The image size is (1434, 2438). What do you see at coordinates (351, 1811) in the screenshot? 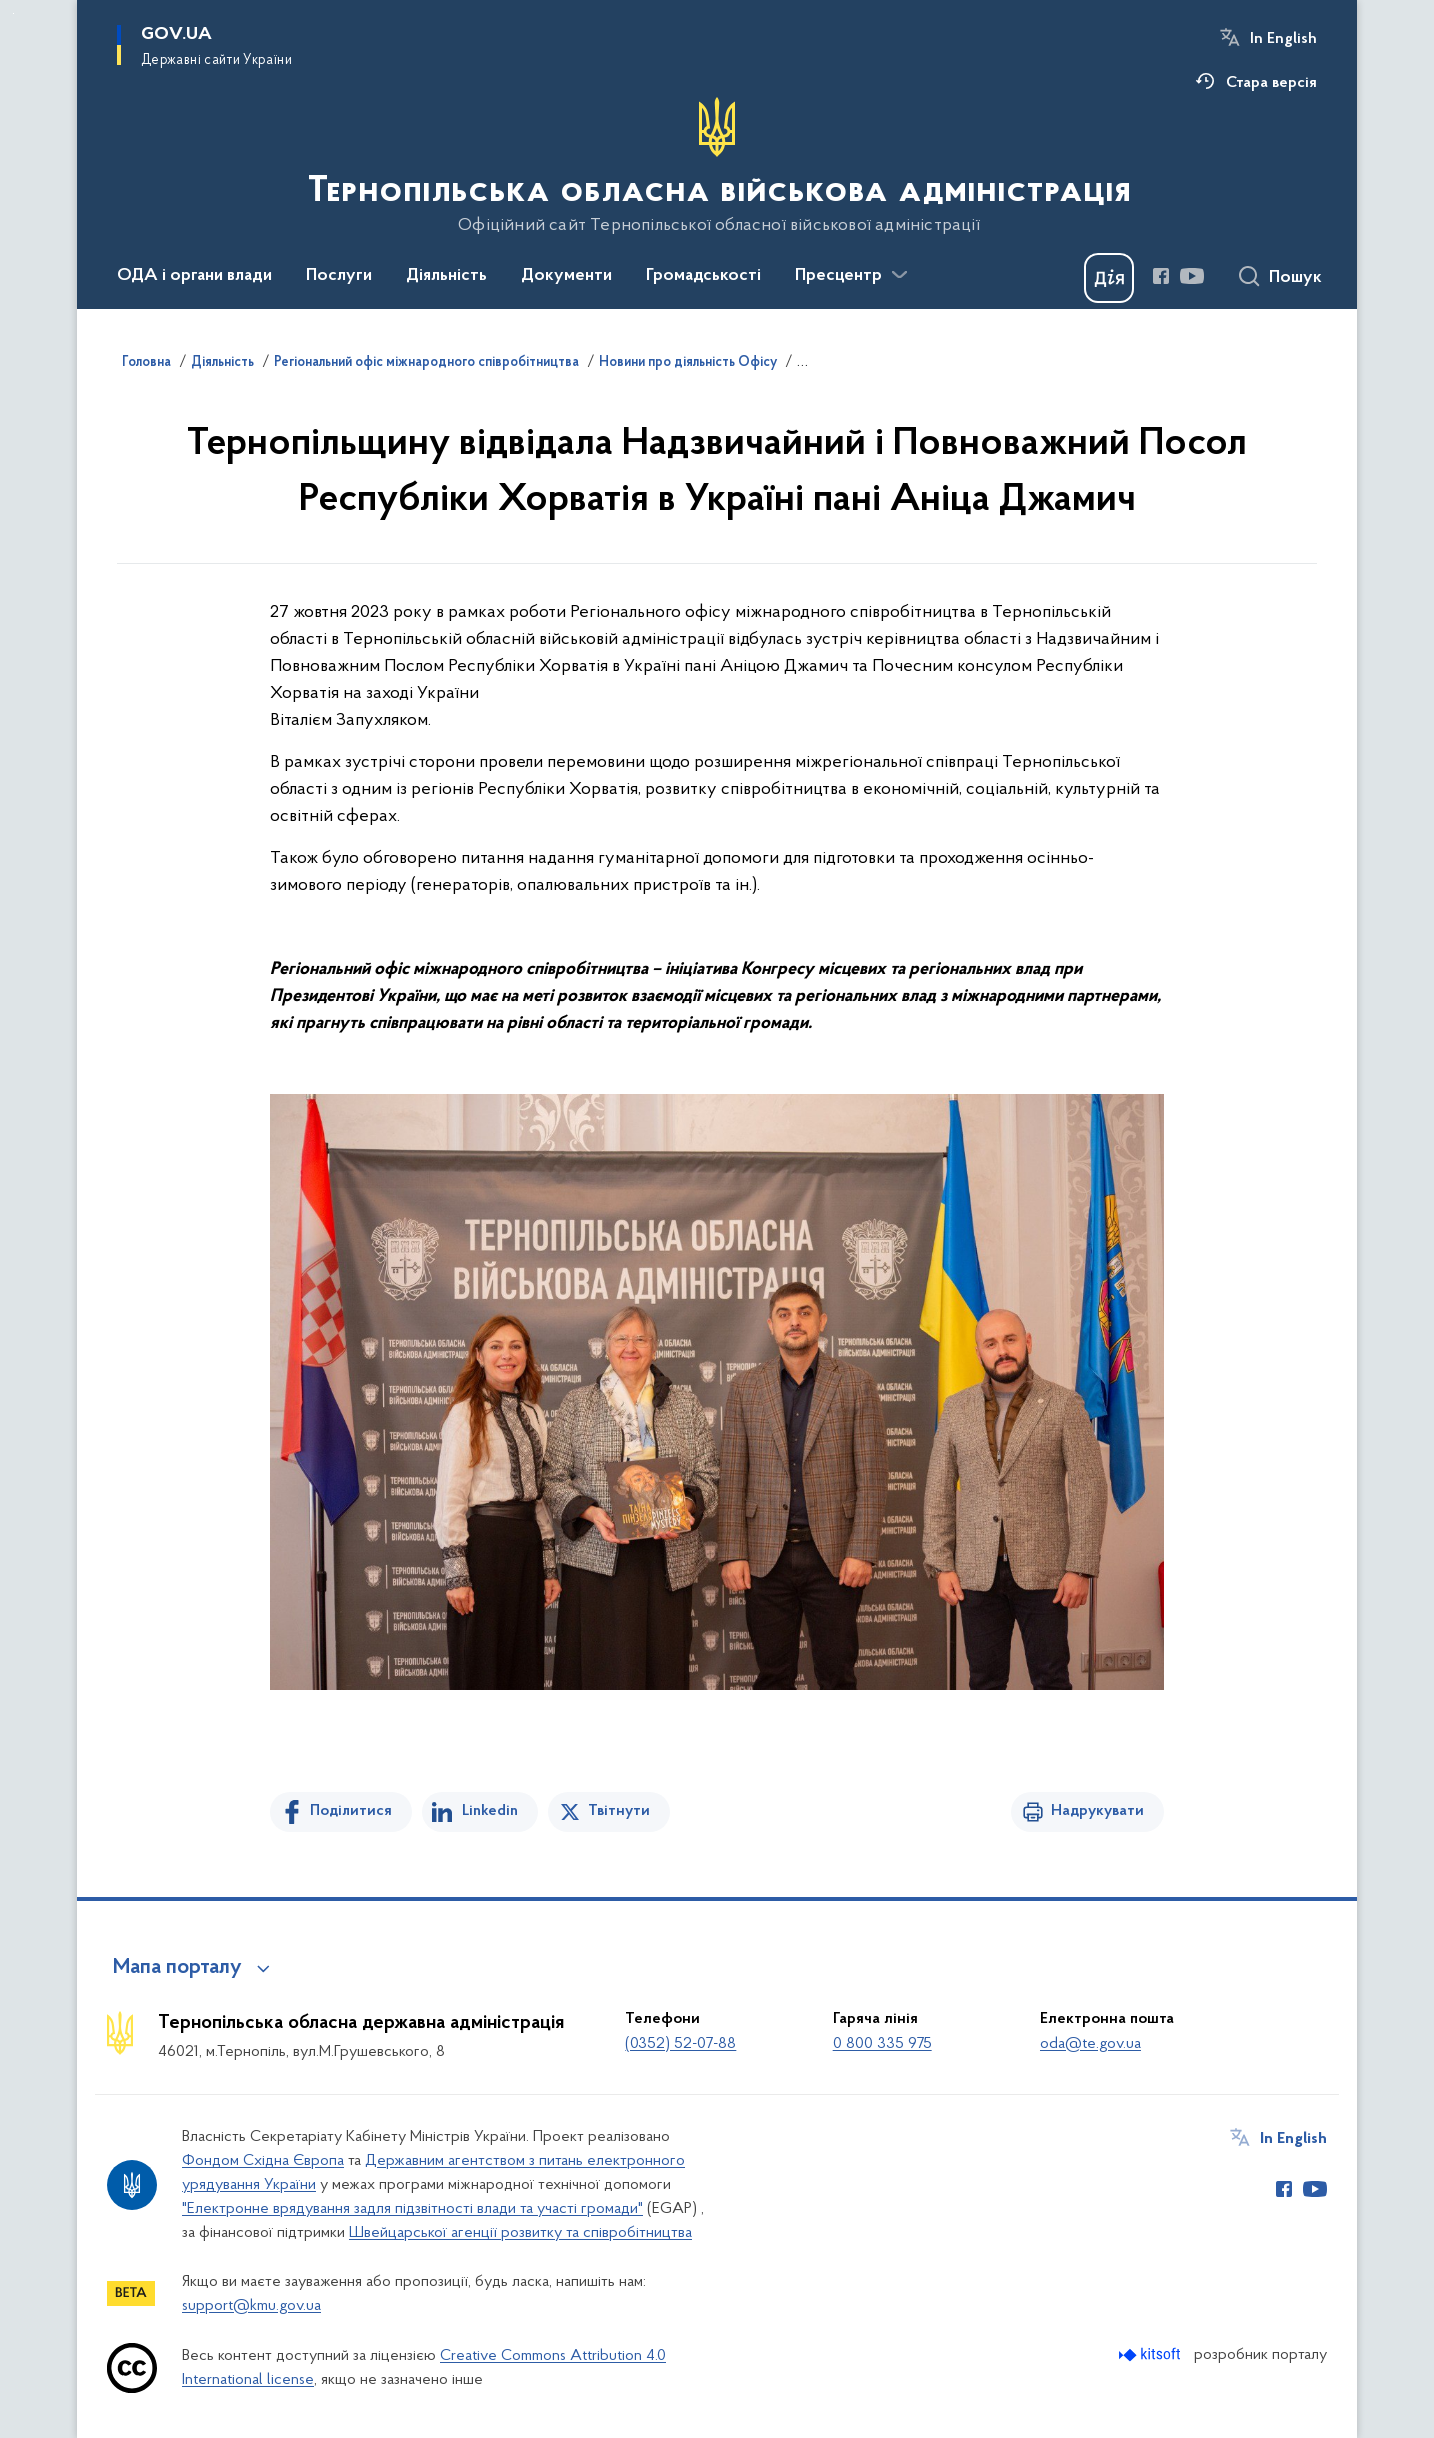
I see `Поділитися [Поділитись на Facebook]` at bounding box center [351, 1811].